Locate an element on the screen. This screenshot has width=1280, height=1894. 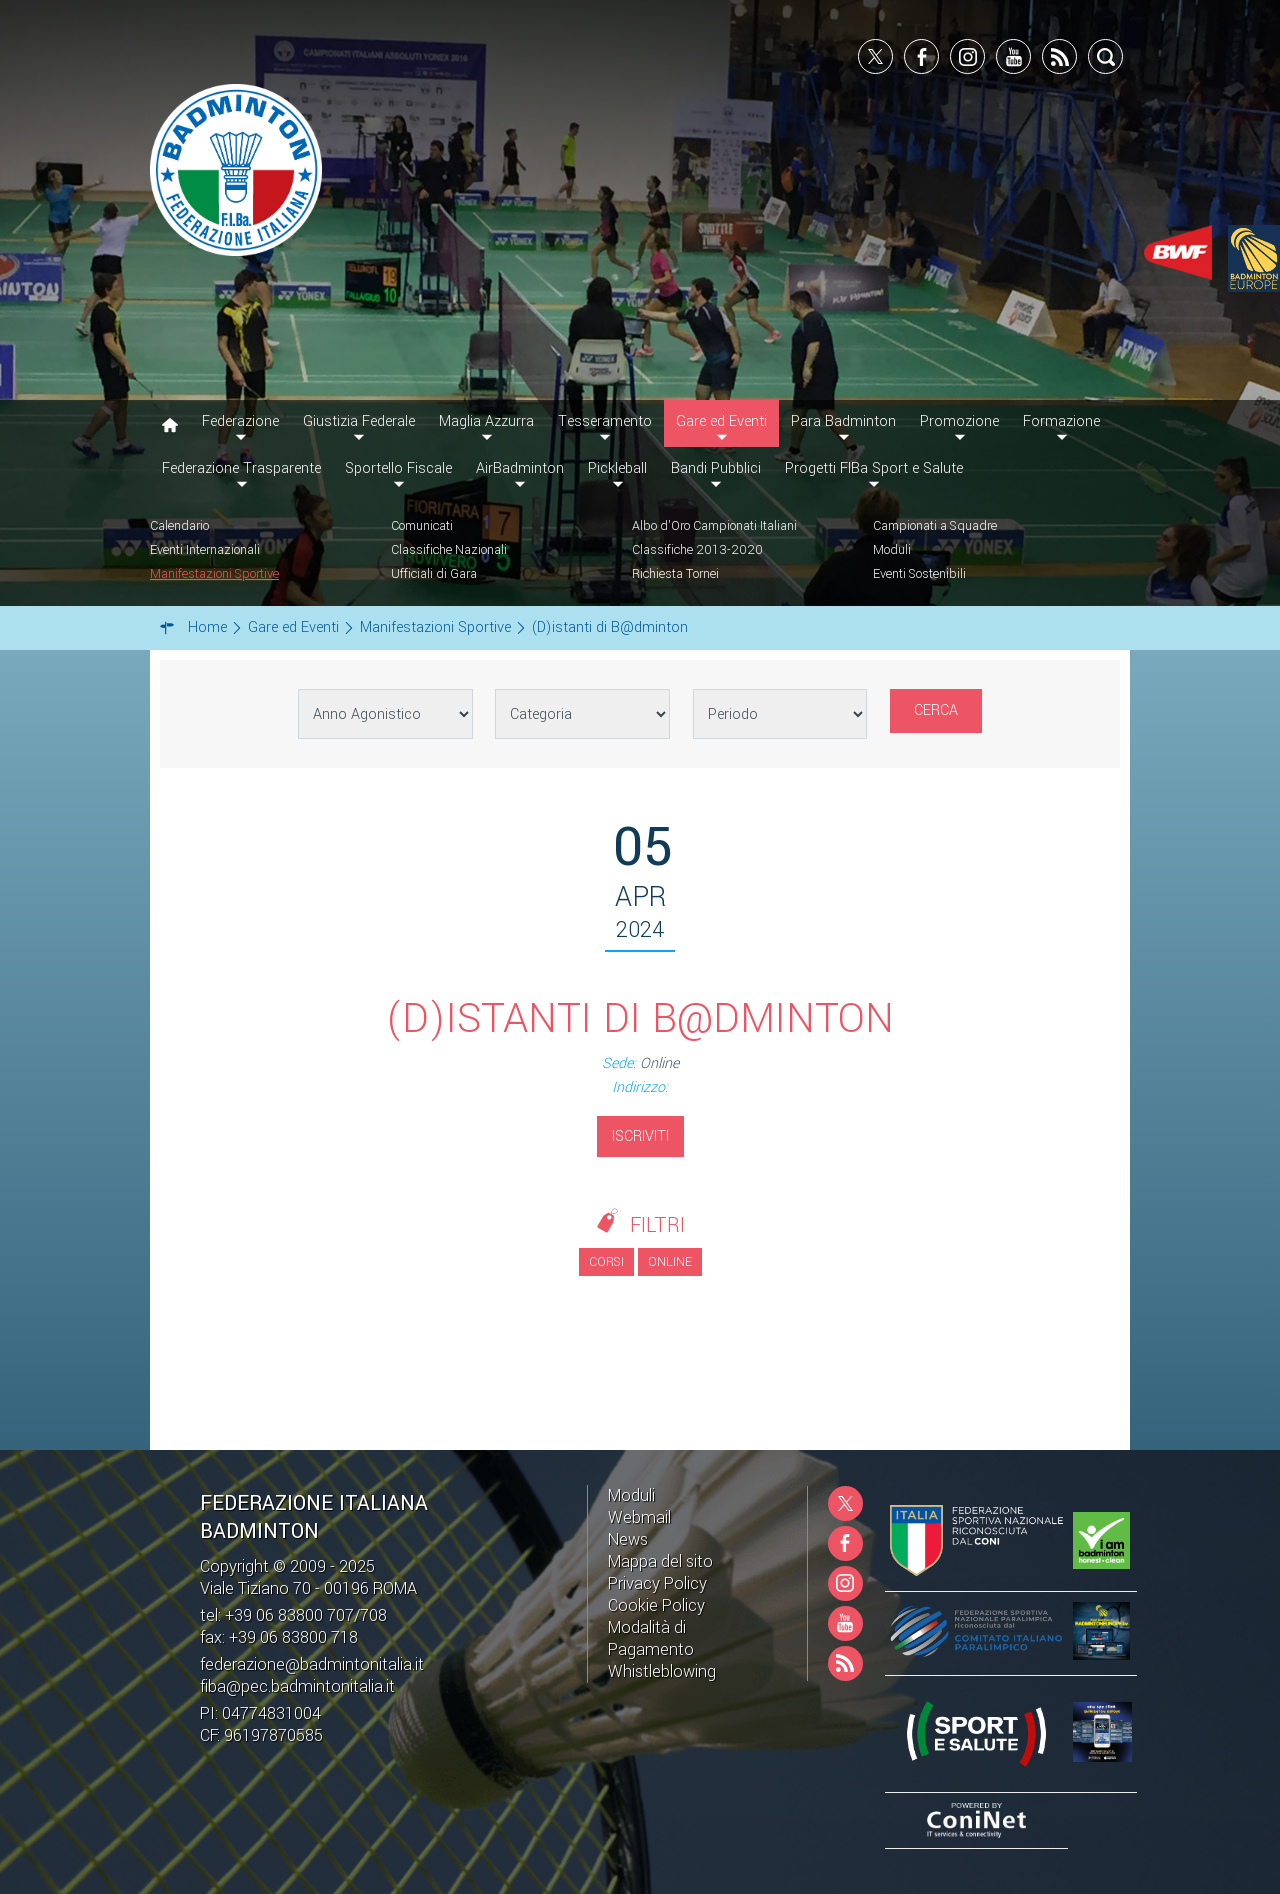
Webmail is located at coordinates (639, 1517).